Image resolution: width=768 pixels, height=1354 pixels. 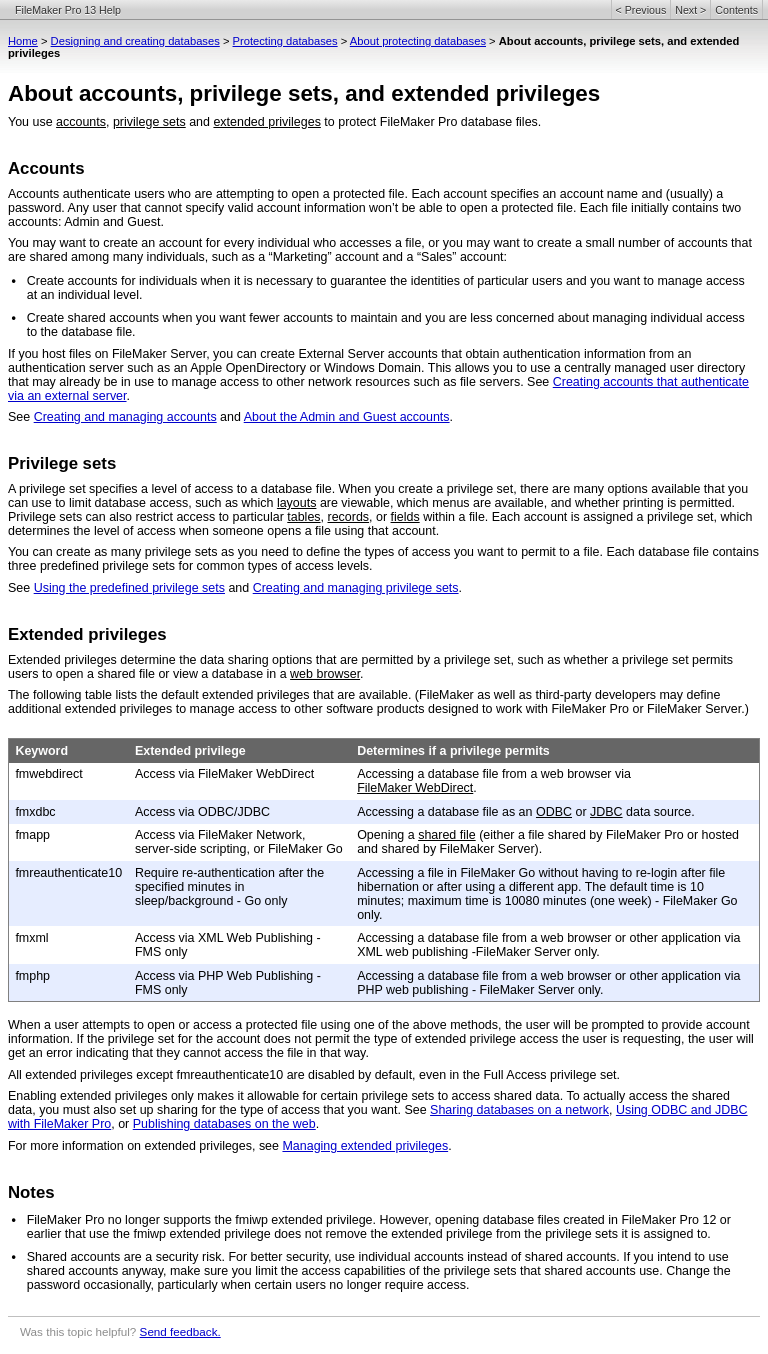 I want to click on Creating and managing privilege sets, so click(x=356, y=588).